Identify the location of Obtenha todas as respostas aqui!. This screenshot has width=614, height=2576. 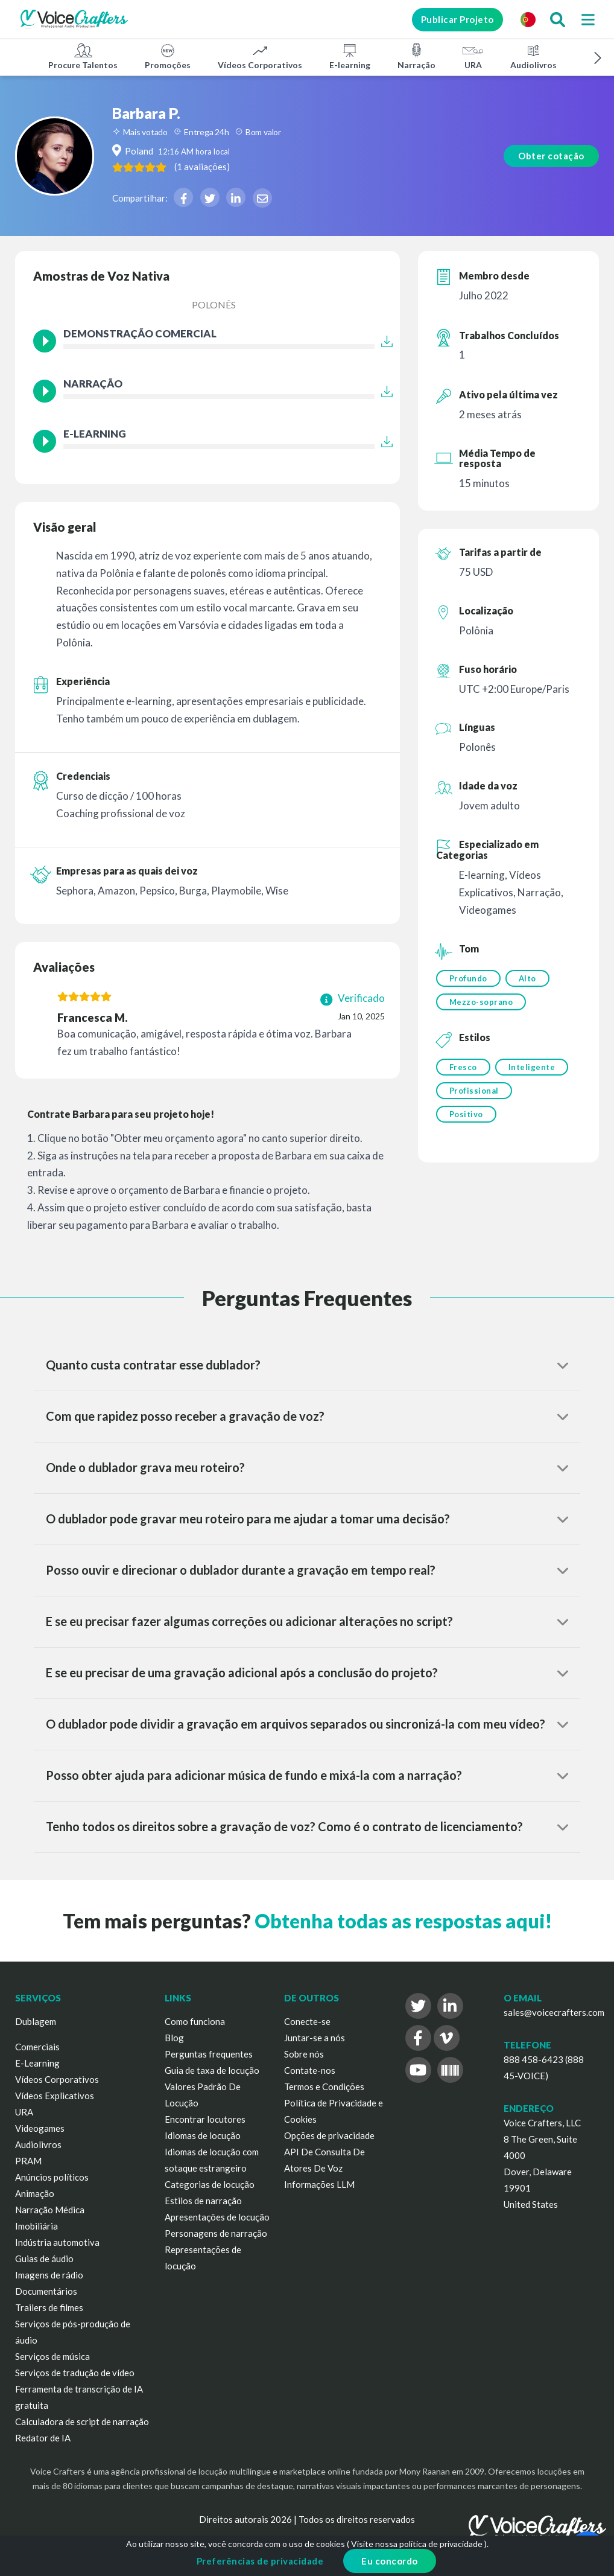
(403, 1921).